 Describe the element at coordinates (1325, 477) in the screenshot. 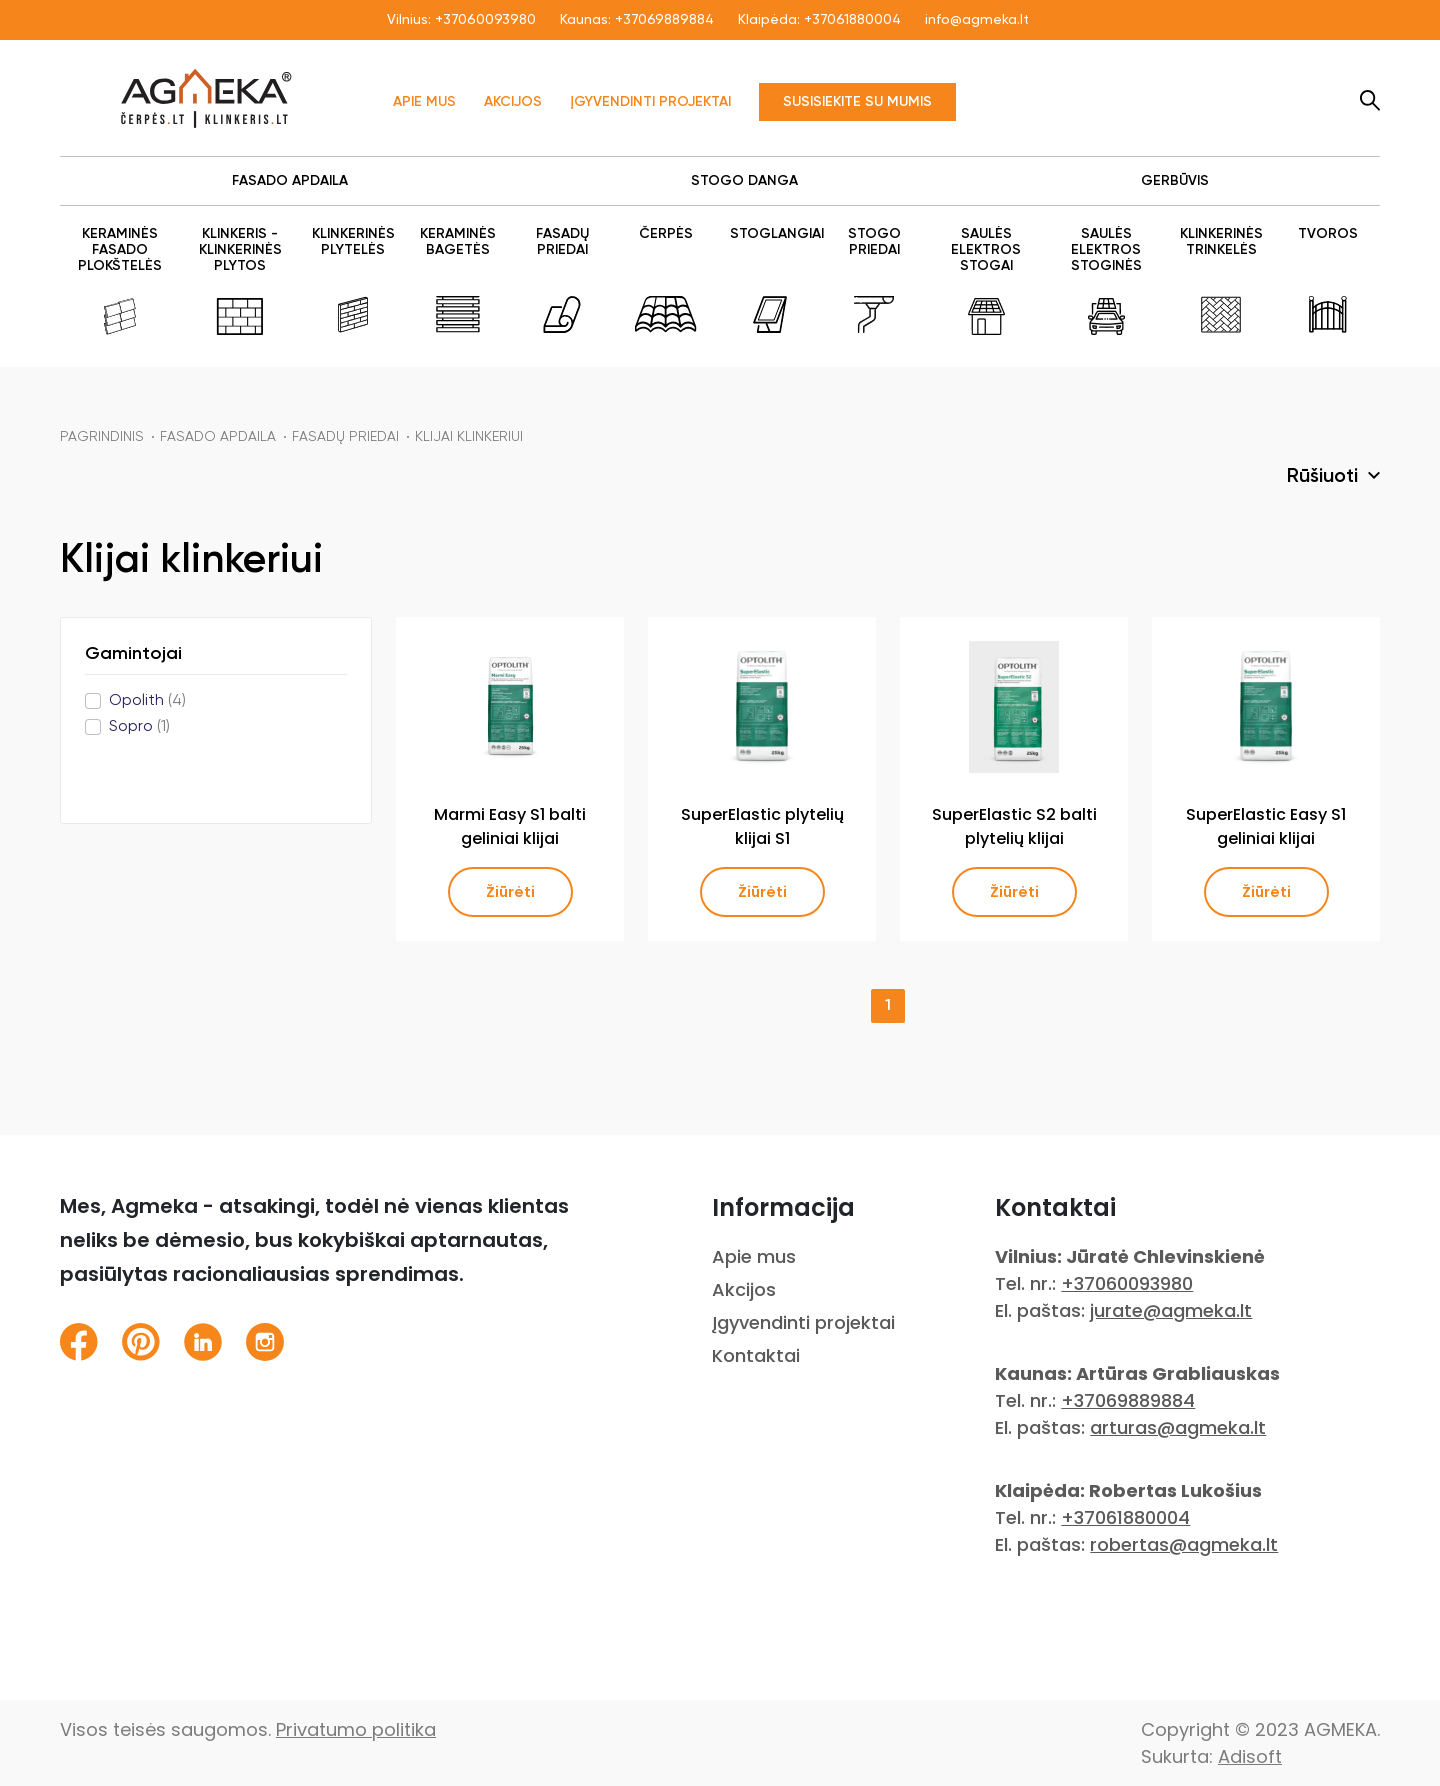

I see `Rūšiuoti [button]` at that location.